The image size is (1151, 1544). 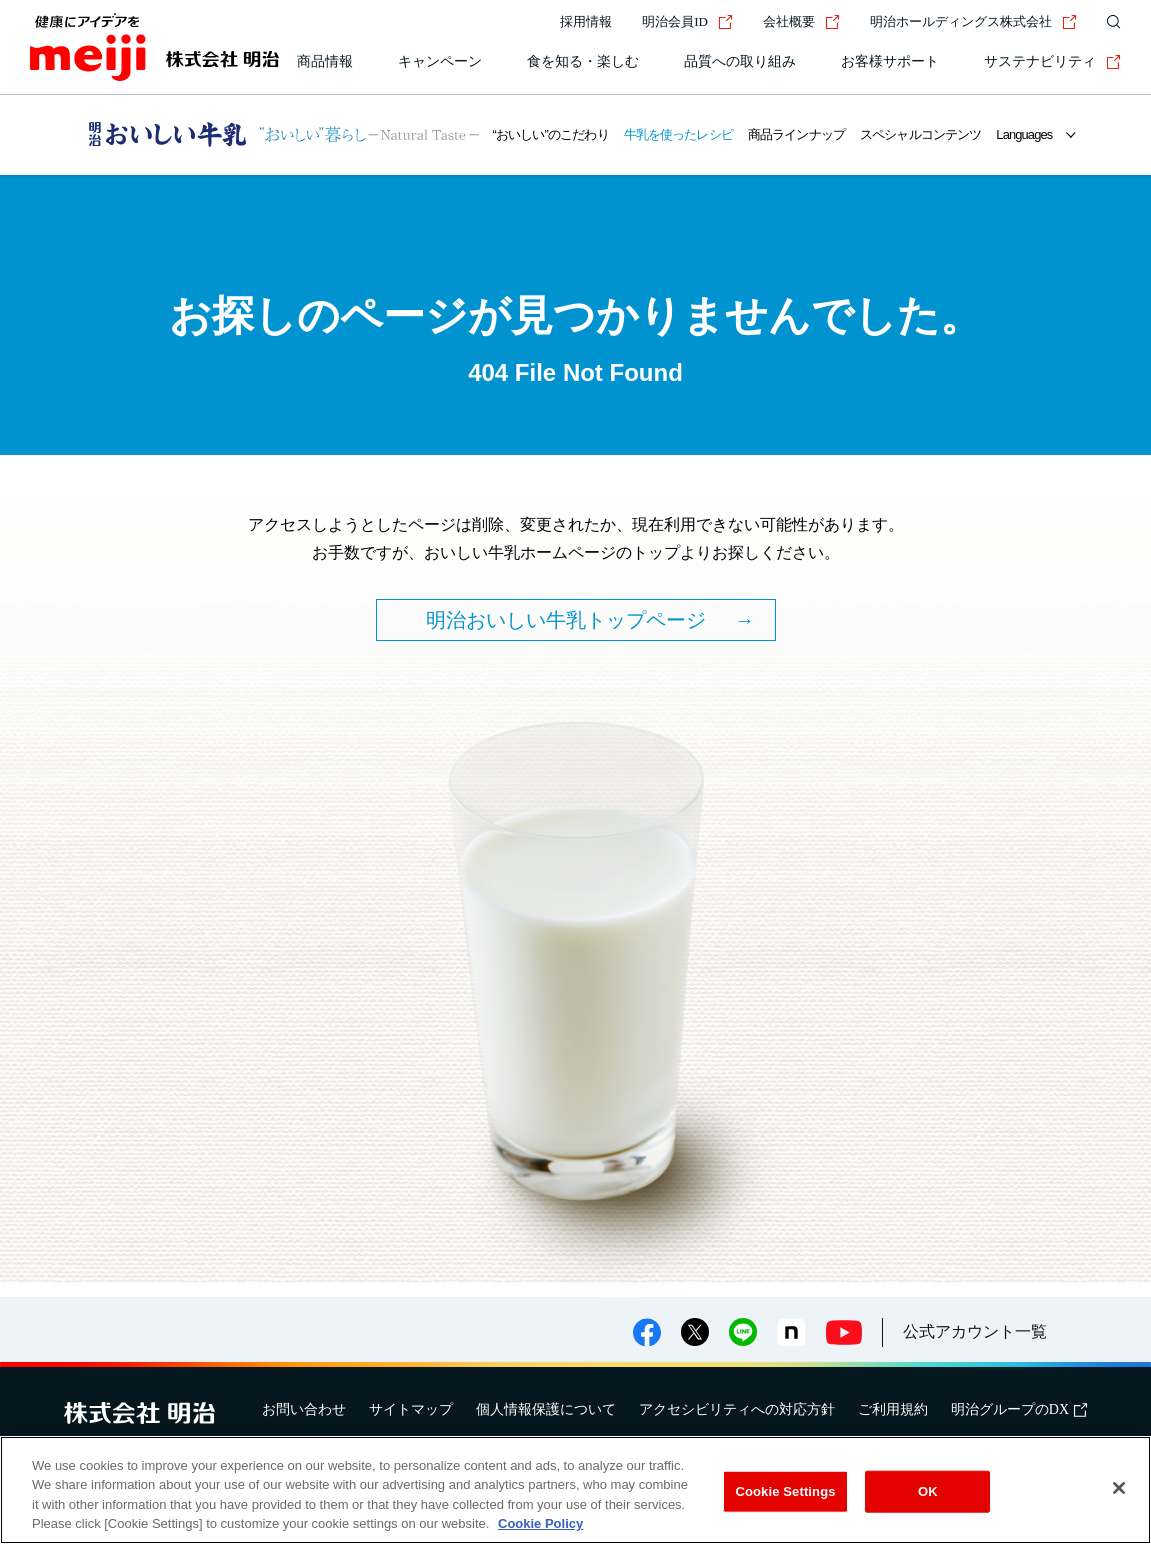 What do you see at coordinates (551, 134) in the screenshot?
I see `“おいしい”のこだわり` at bounding box center [551, 134].